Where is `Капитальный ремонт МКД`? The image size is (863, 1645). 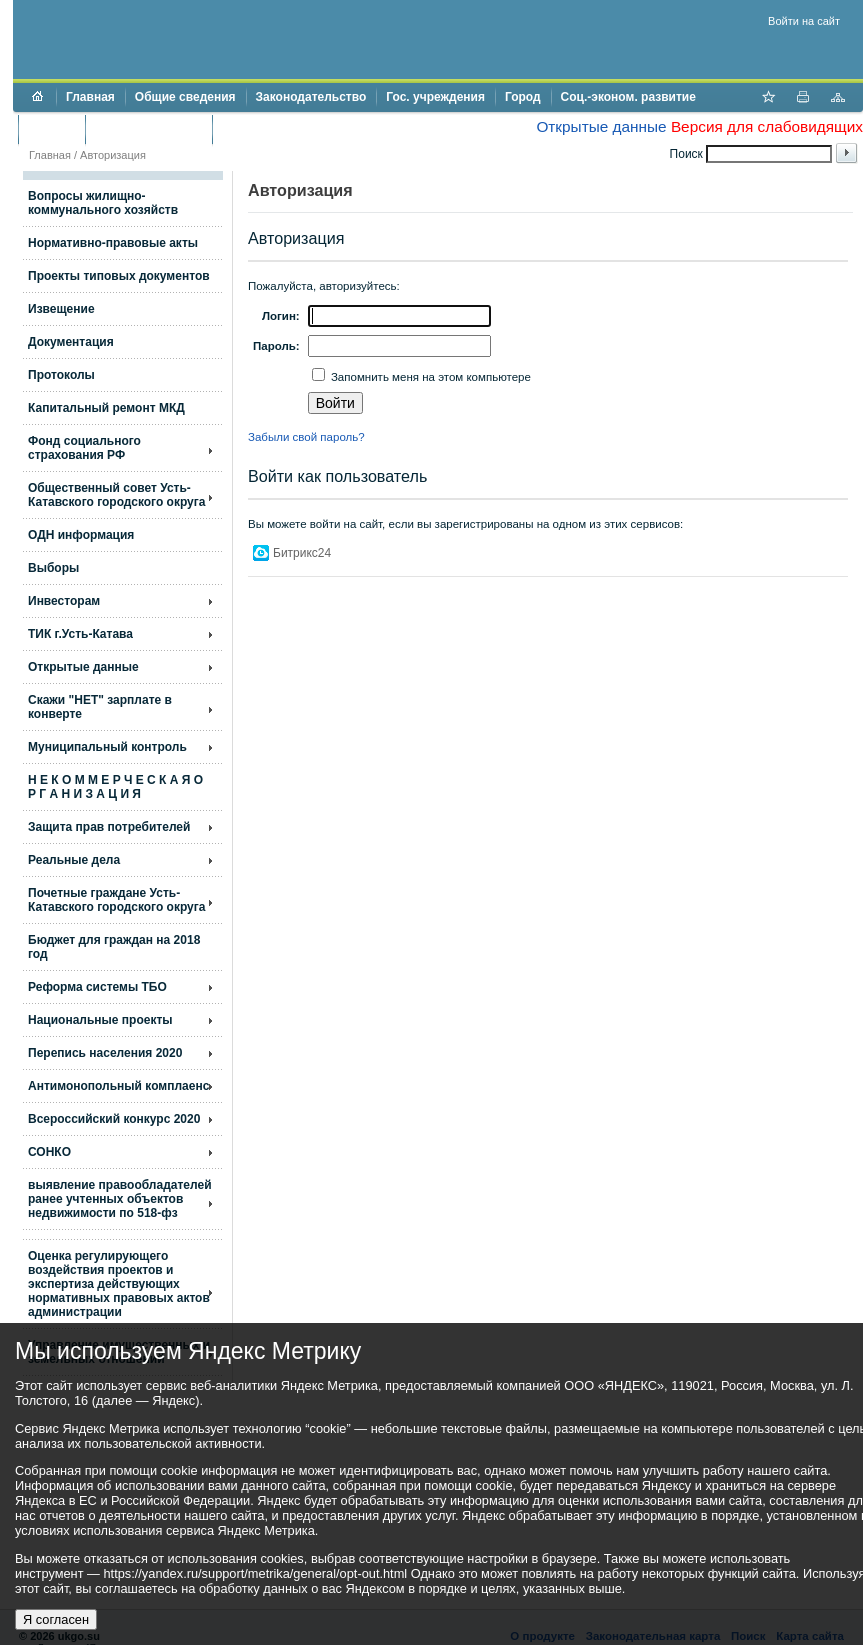 Капитальный ремонт МКД is located at coordinates (106, 408).